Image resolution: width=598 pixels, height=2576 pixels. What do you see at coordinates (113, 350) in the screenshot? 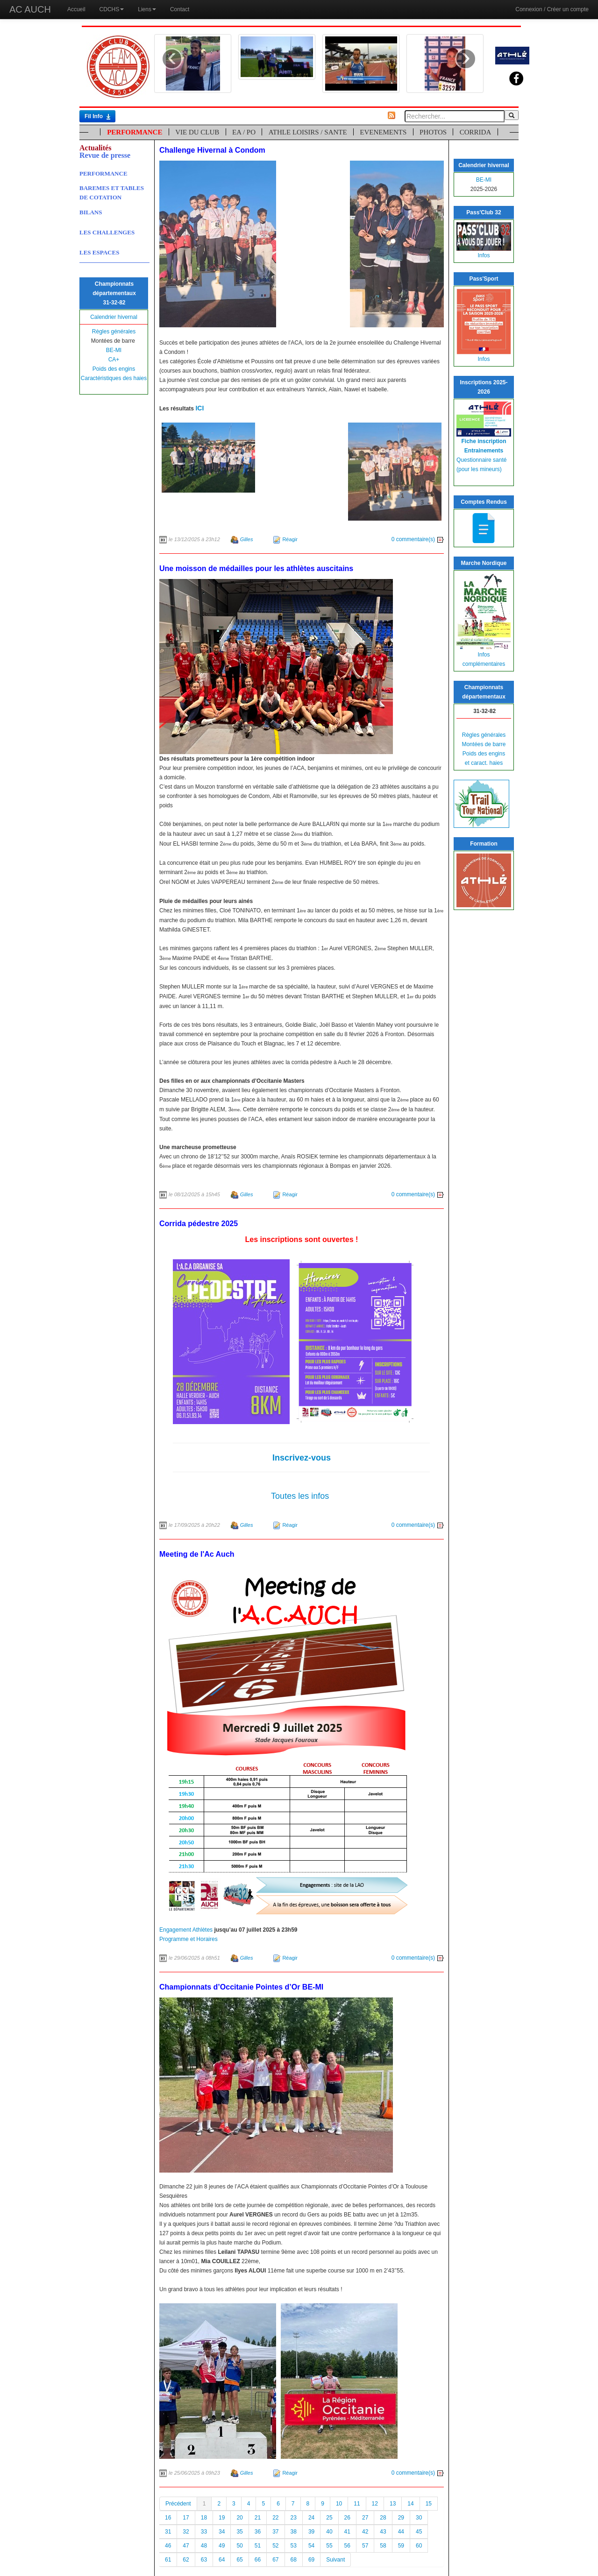
I see `BE-MI` at bounding box center [113, 350].